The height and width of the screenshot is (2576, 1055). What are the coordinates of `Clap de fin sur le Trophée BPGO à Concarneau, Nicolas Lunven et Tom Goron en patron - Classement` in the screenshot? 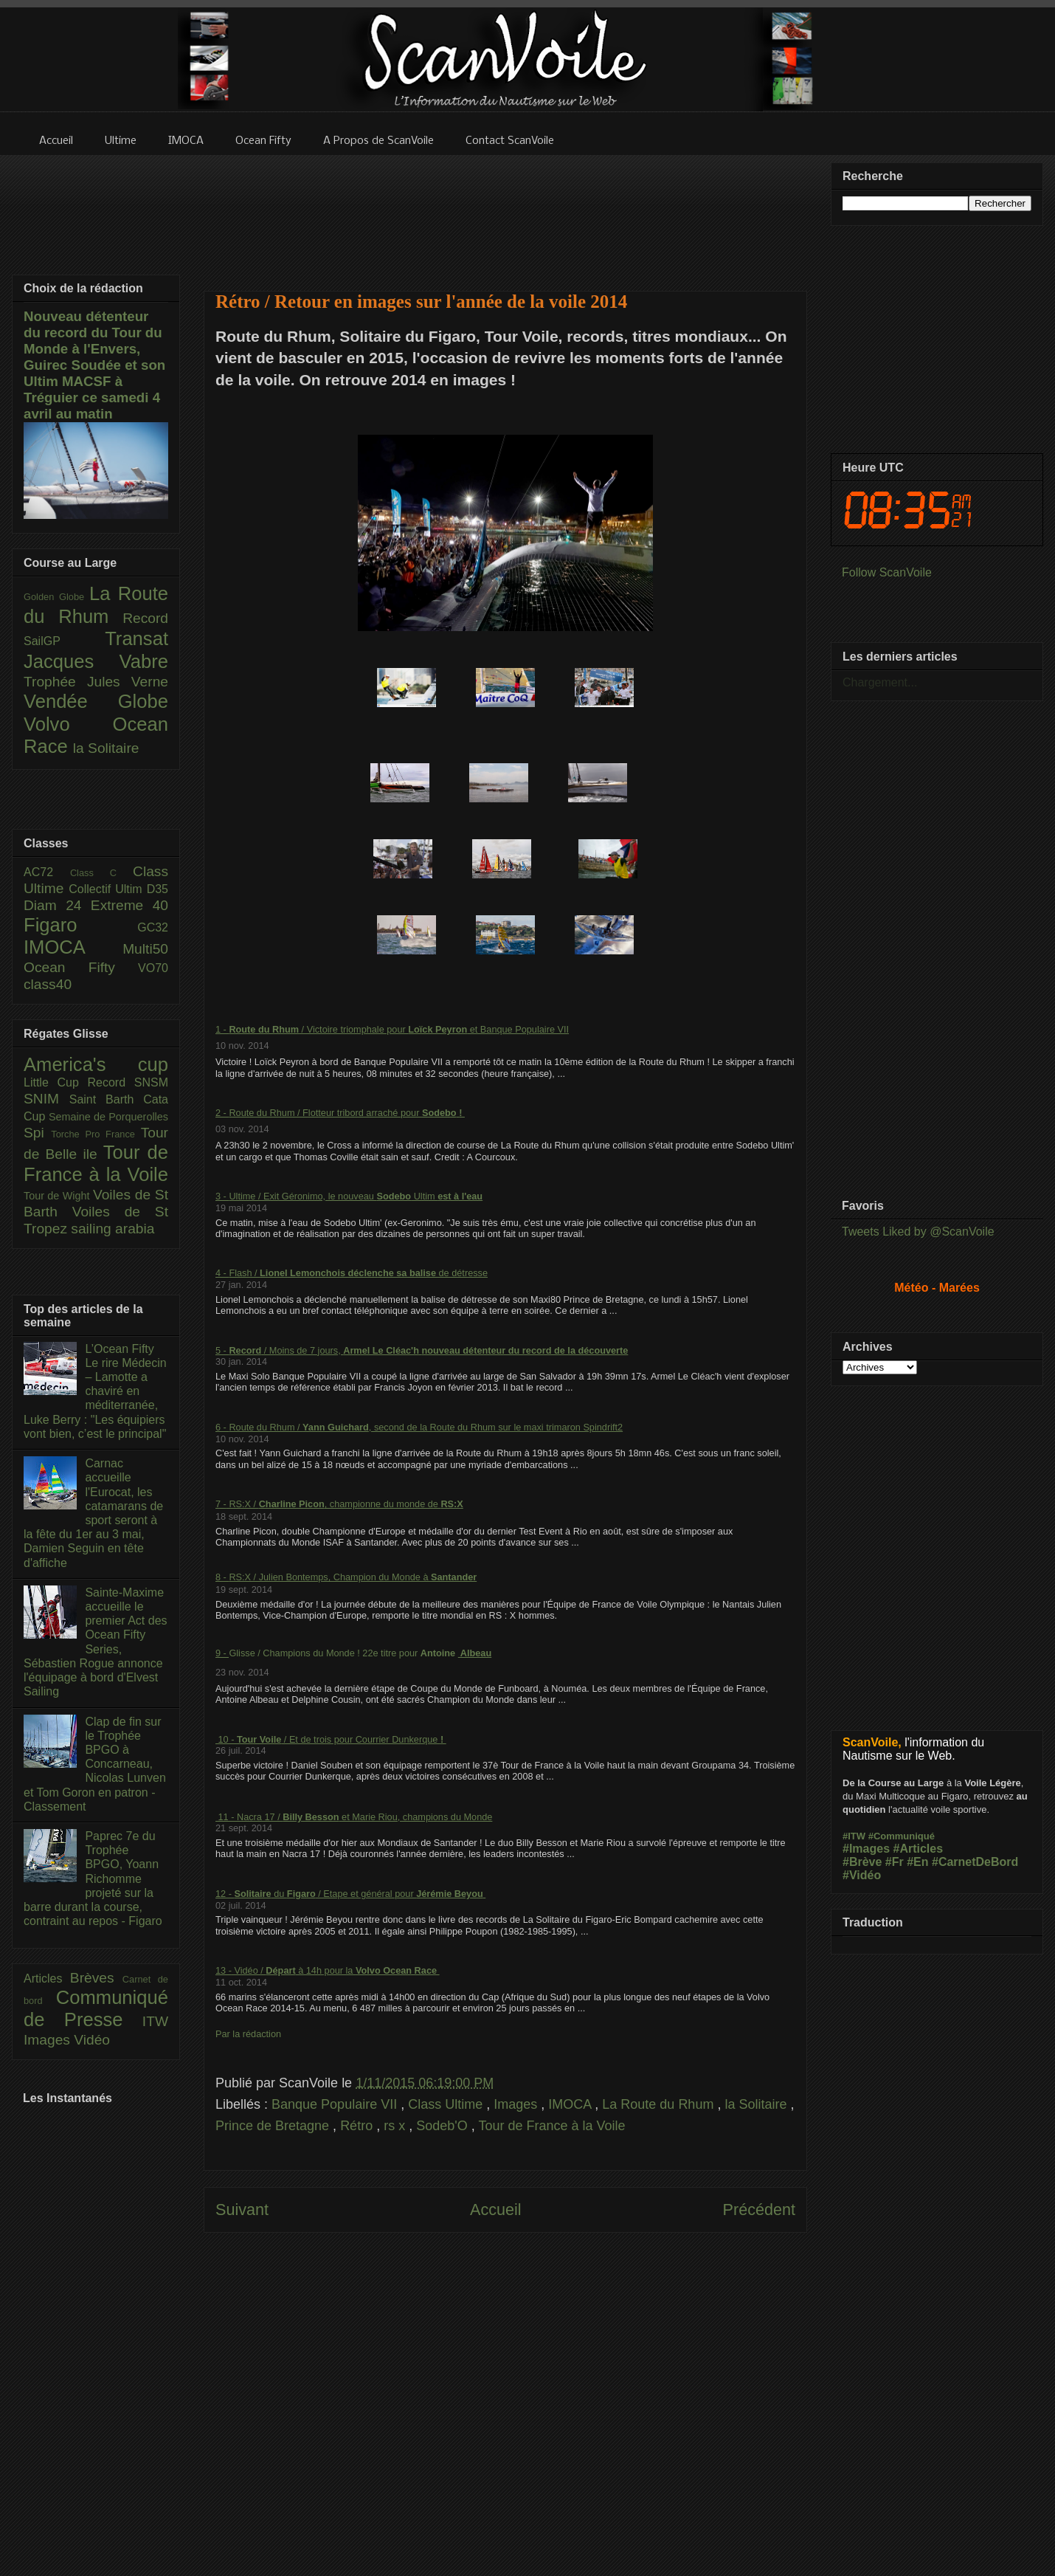 It's located at (95, 1764).